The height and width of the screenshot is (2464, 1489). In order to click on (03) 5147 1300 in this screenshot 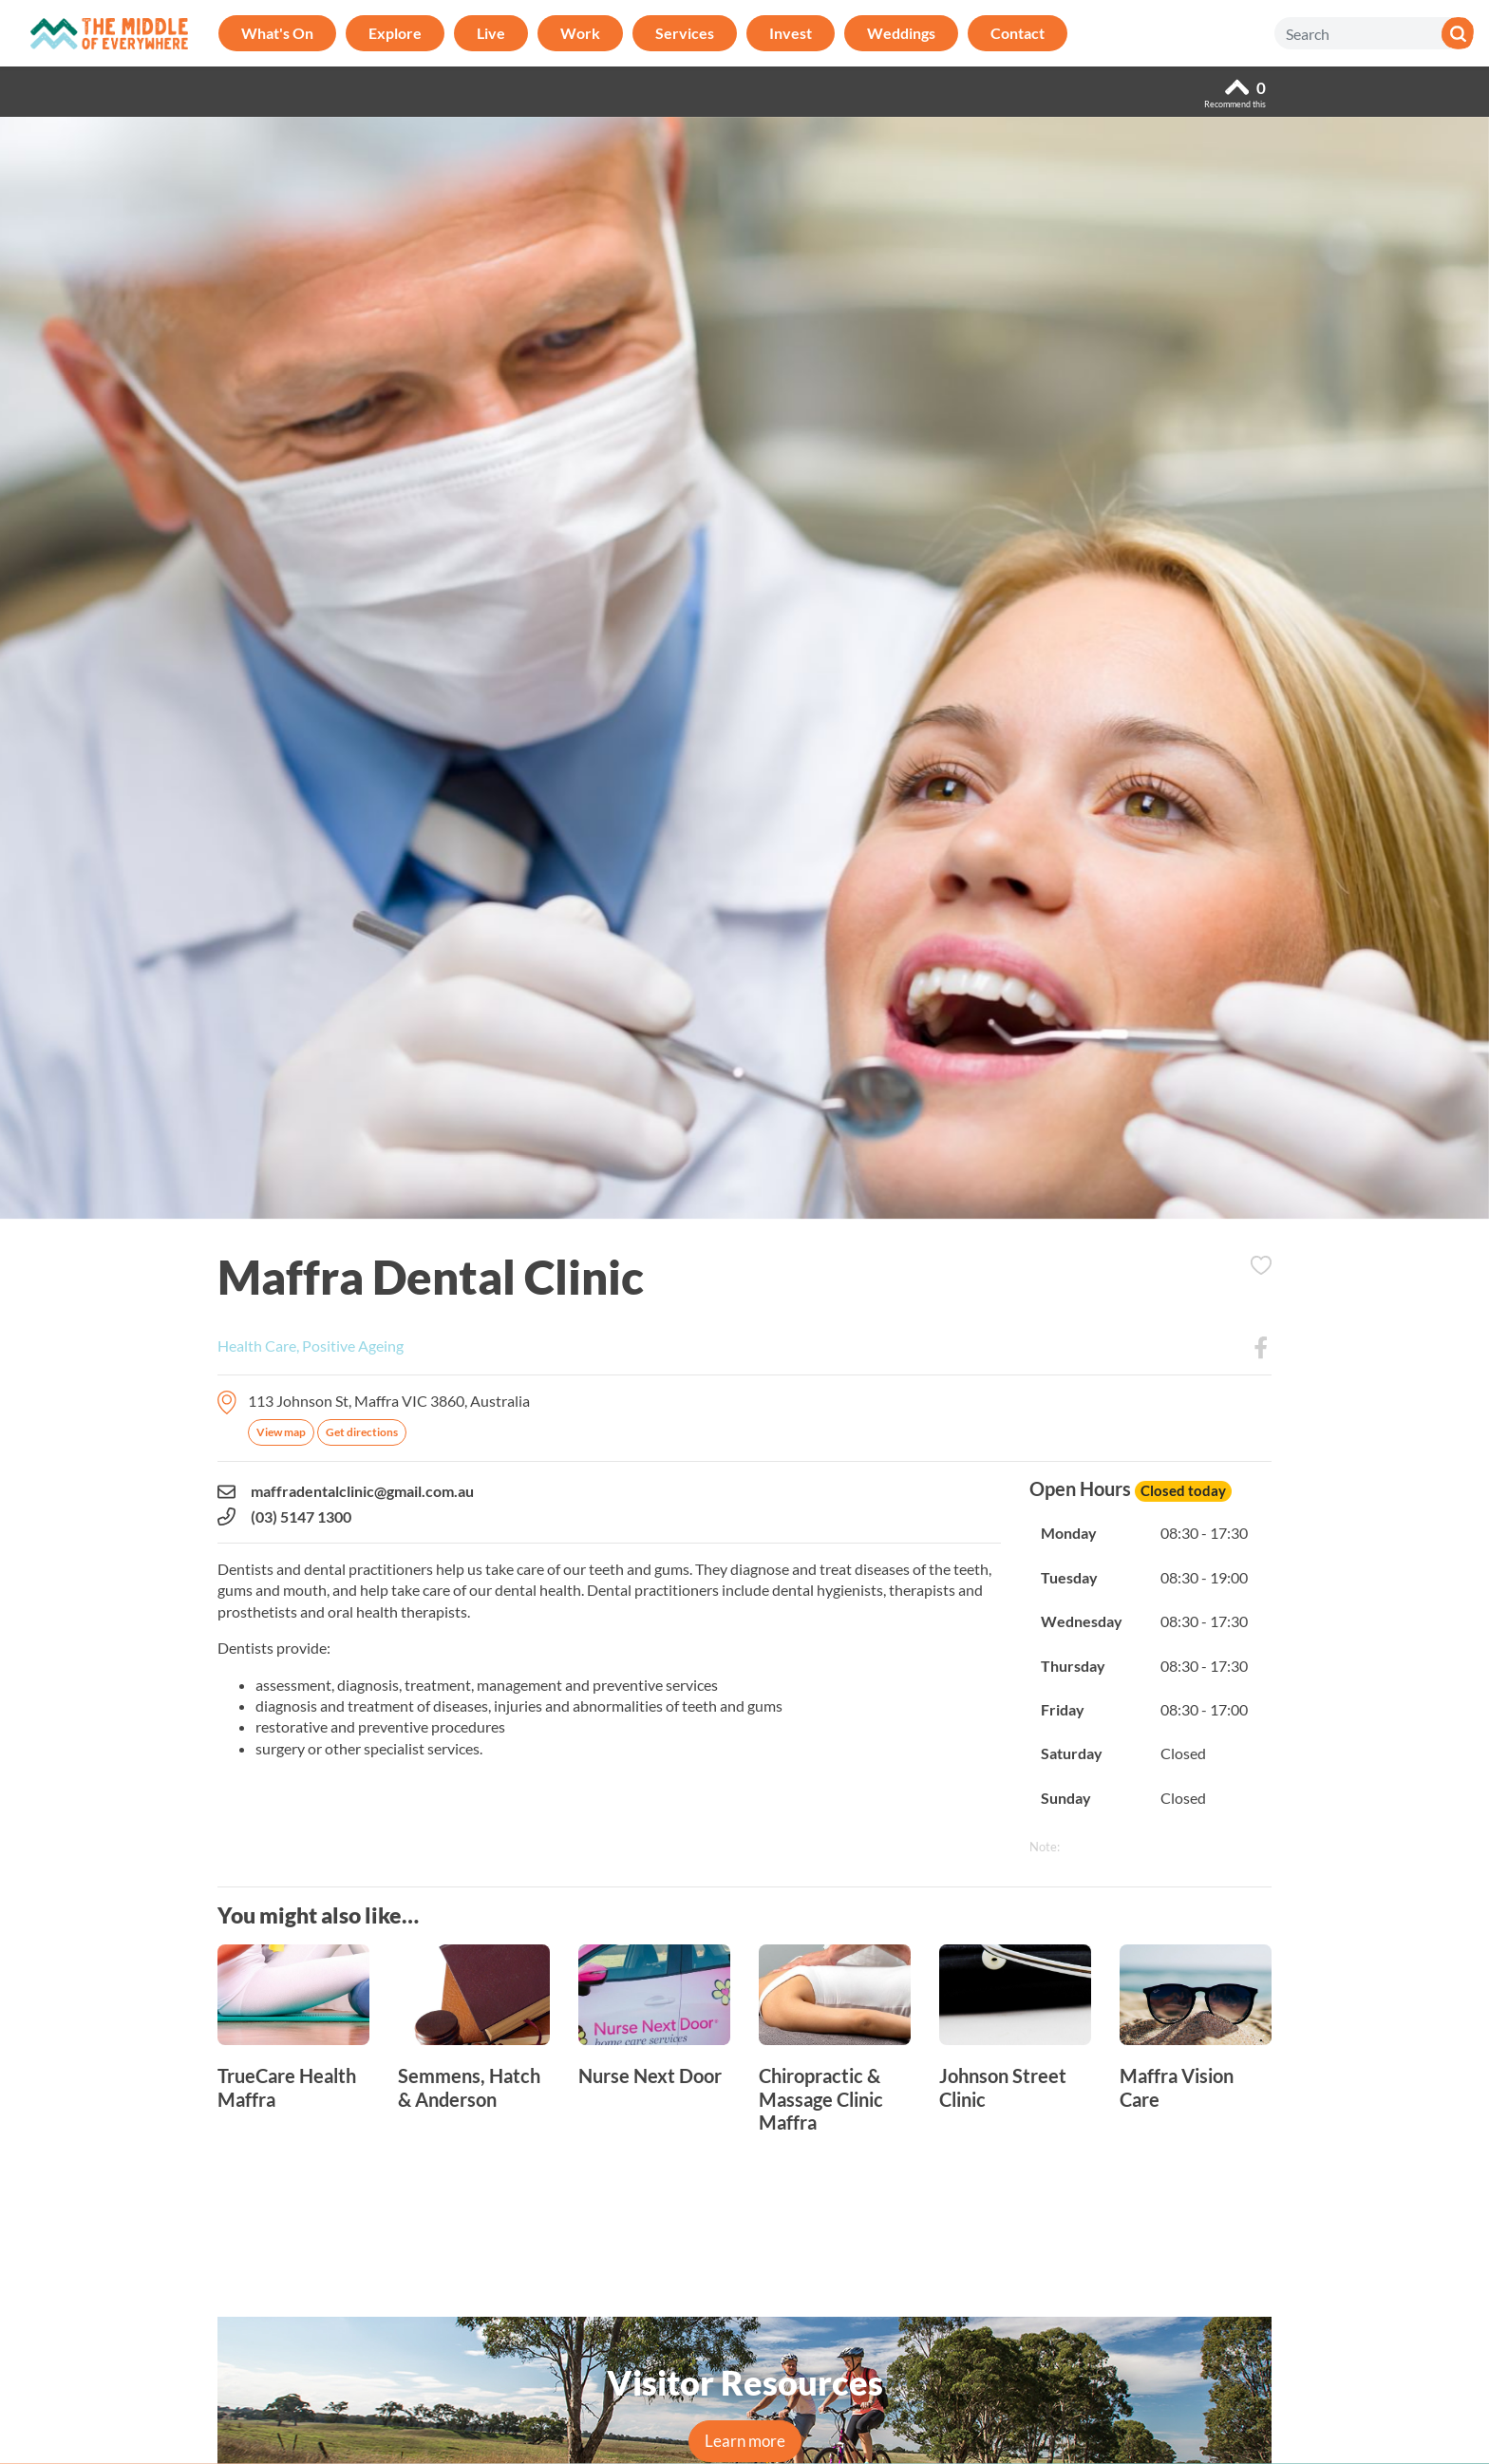, I will do `click(284, 1516)`.